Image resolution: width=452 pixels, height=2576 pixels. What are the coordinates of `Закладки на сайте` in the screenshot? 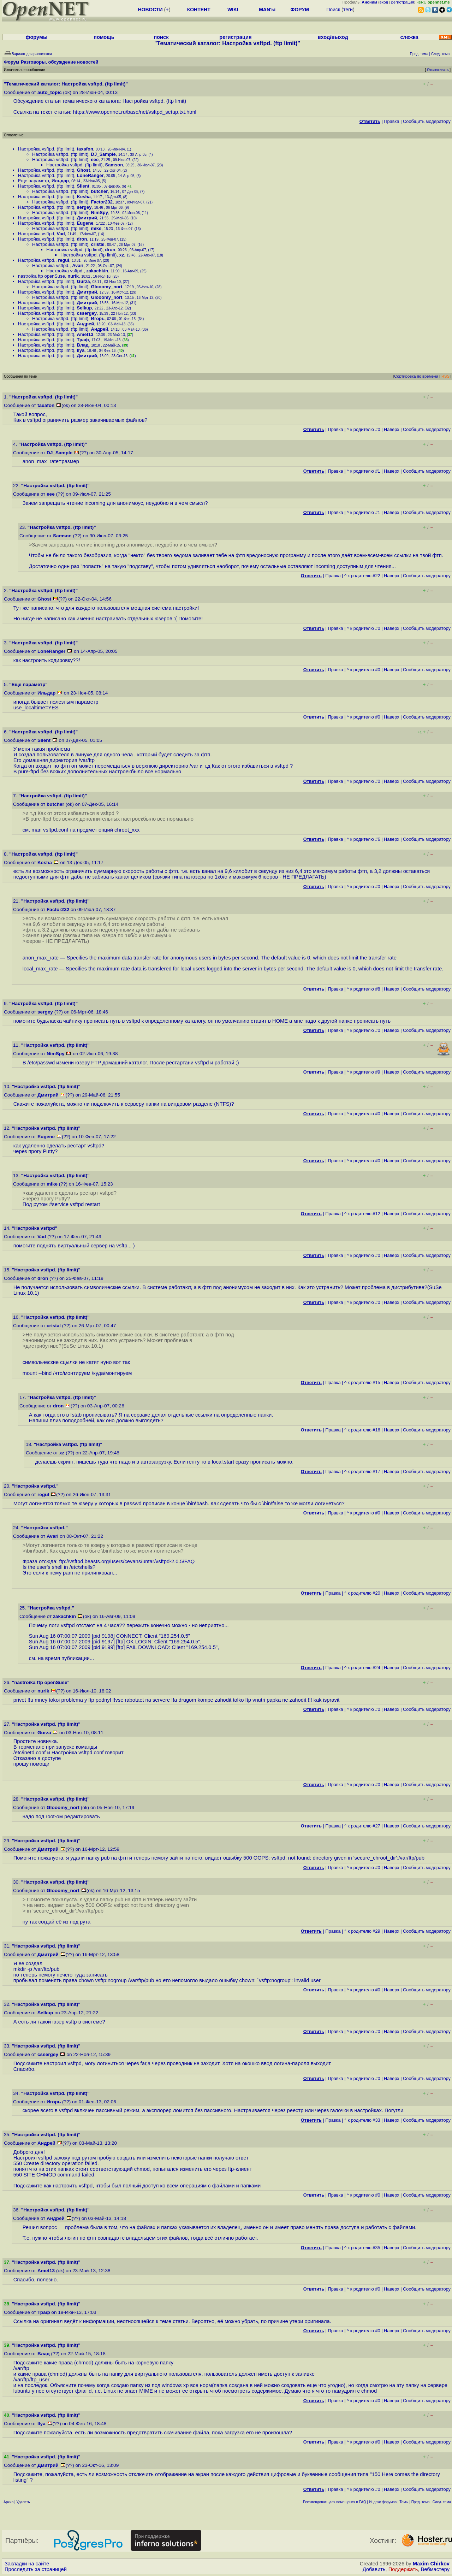 It's located at (27, 2563).